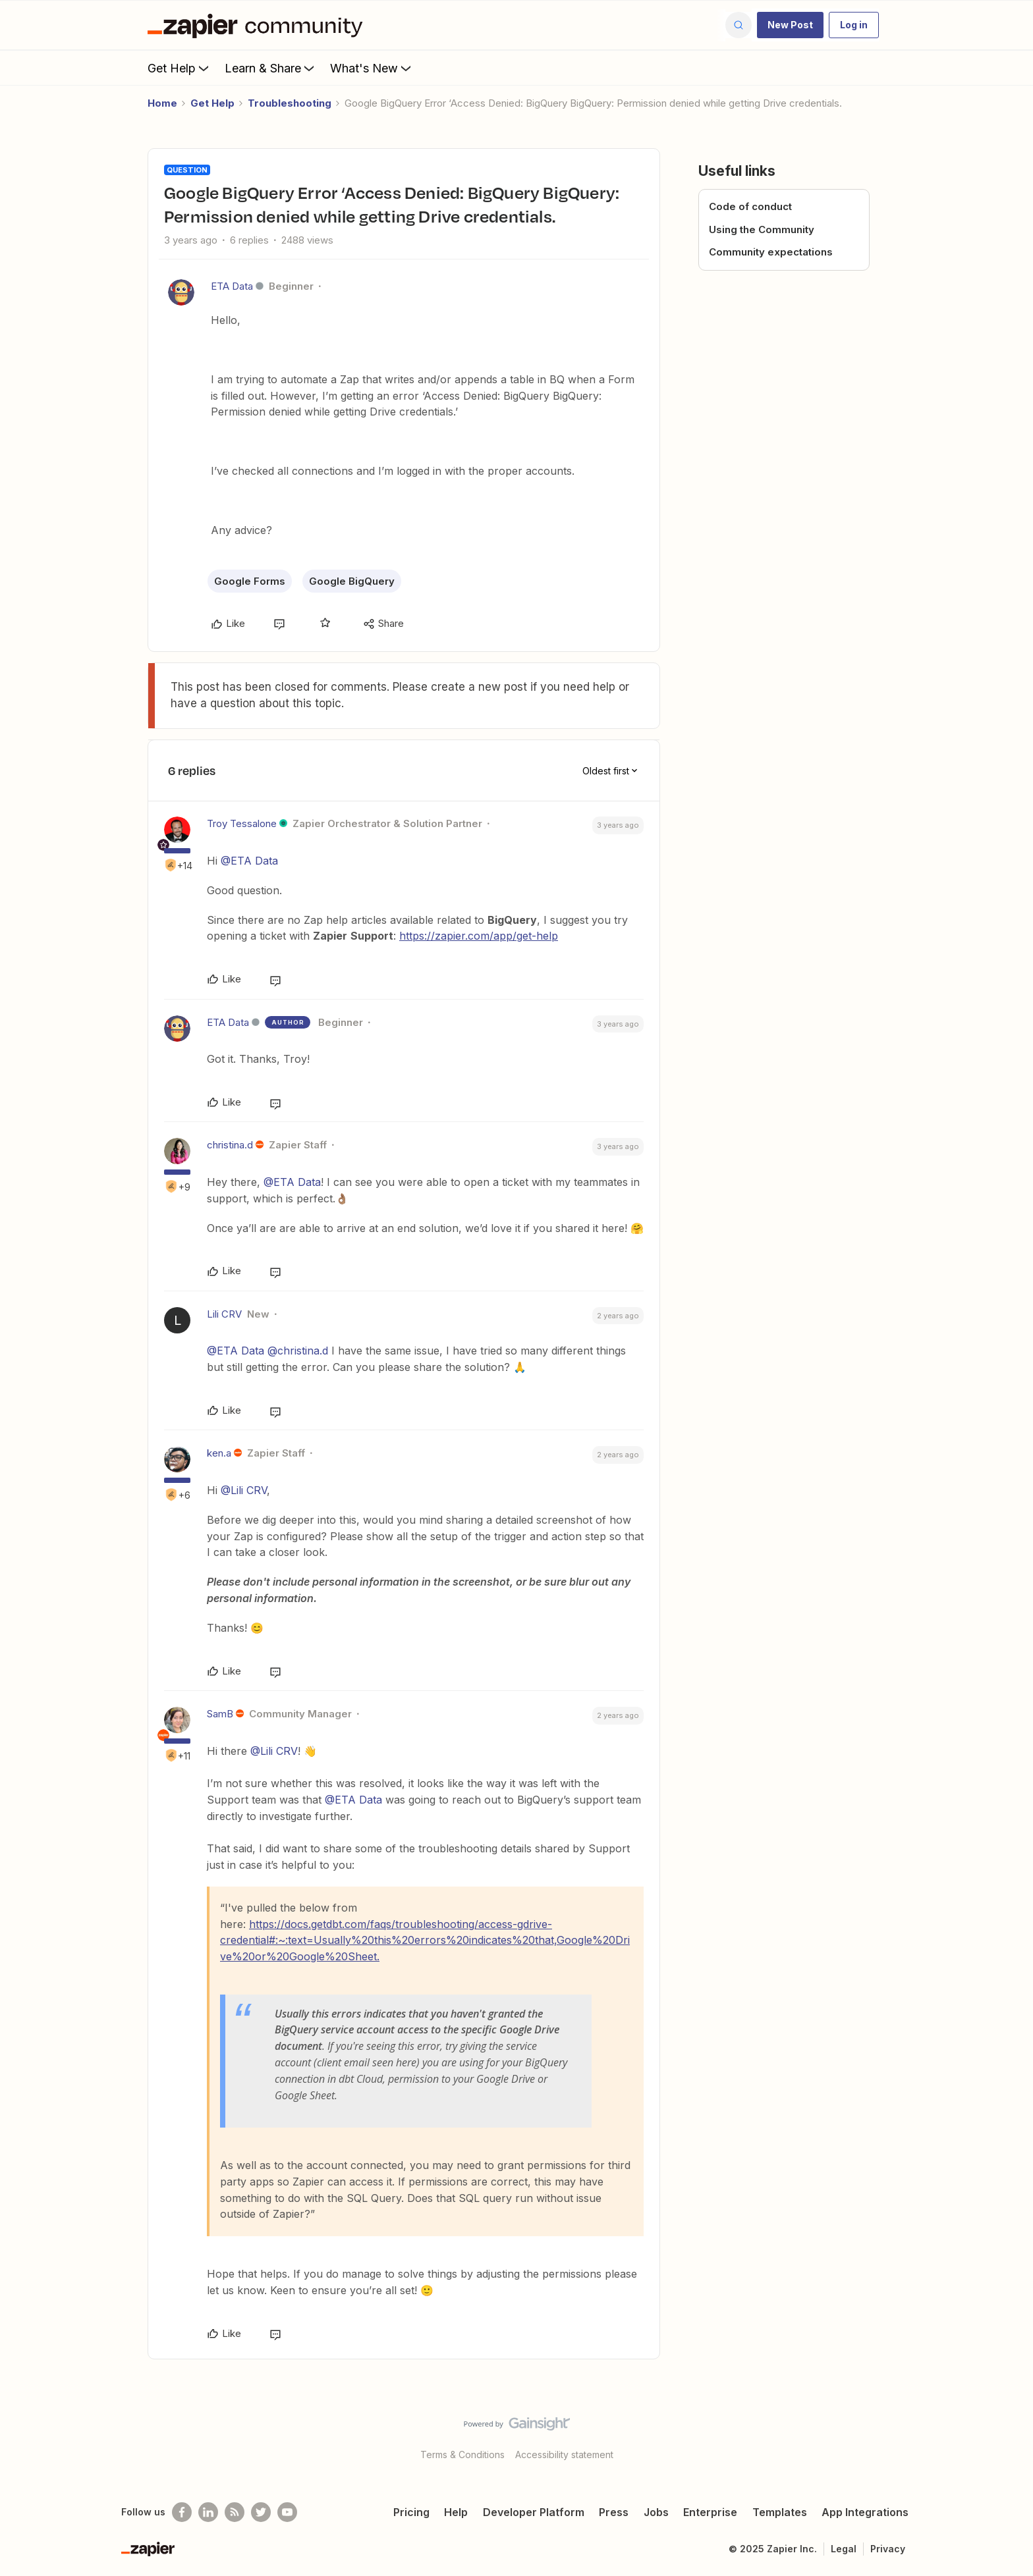 This screenshot has height=2576, width=1033. Describe the element at coordinates (656, 2512) in the screenshot. I see `Jobs` at that location.